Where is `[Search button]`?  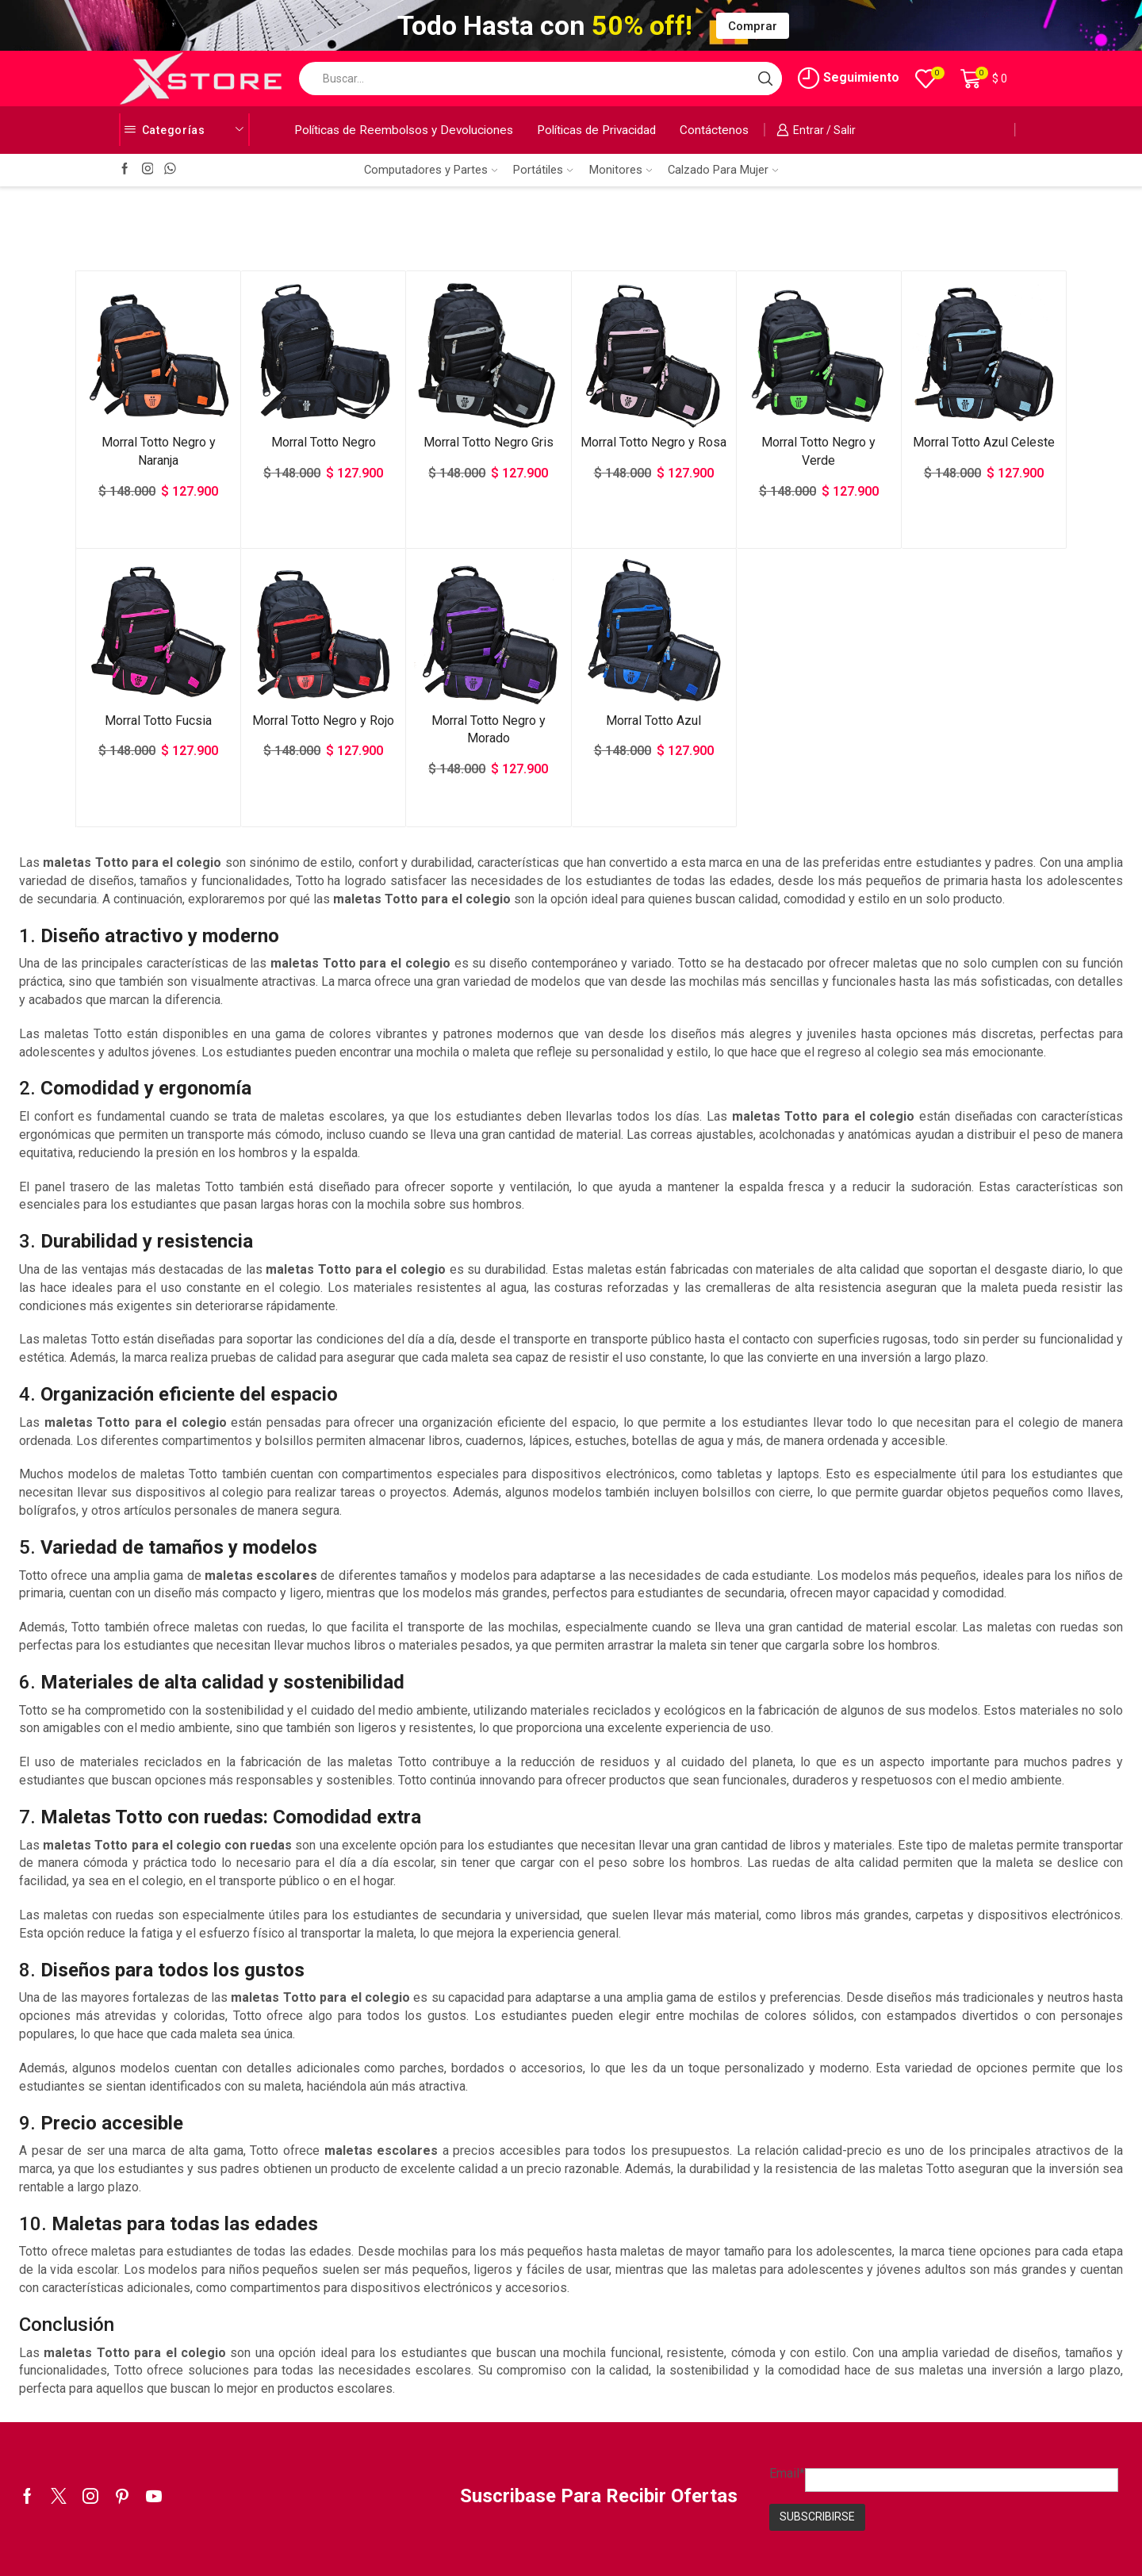
[Search button] is located at coordinates (765, 78).